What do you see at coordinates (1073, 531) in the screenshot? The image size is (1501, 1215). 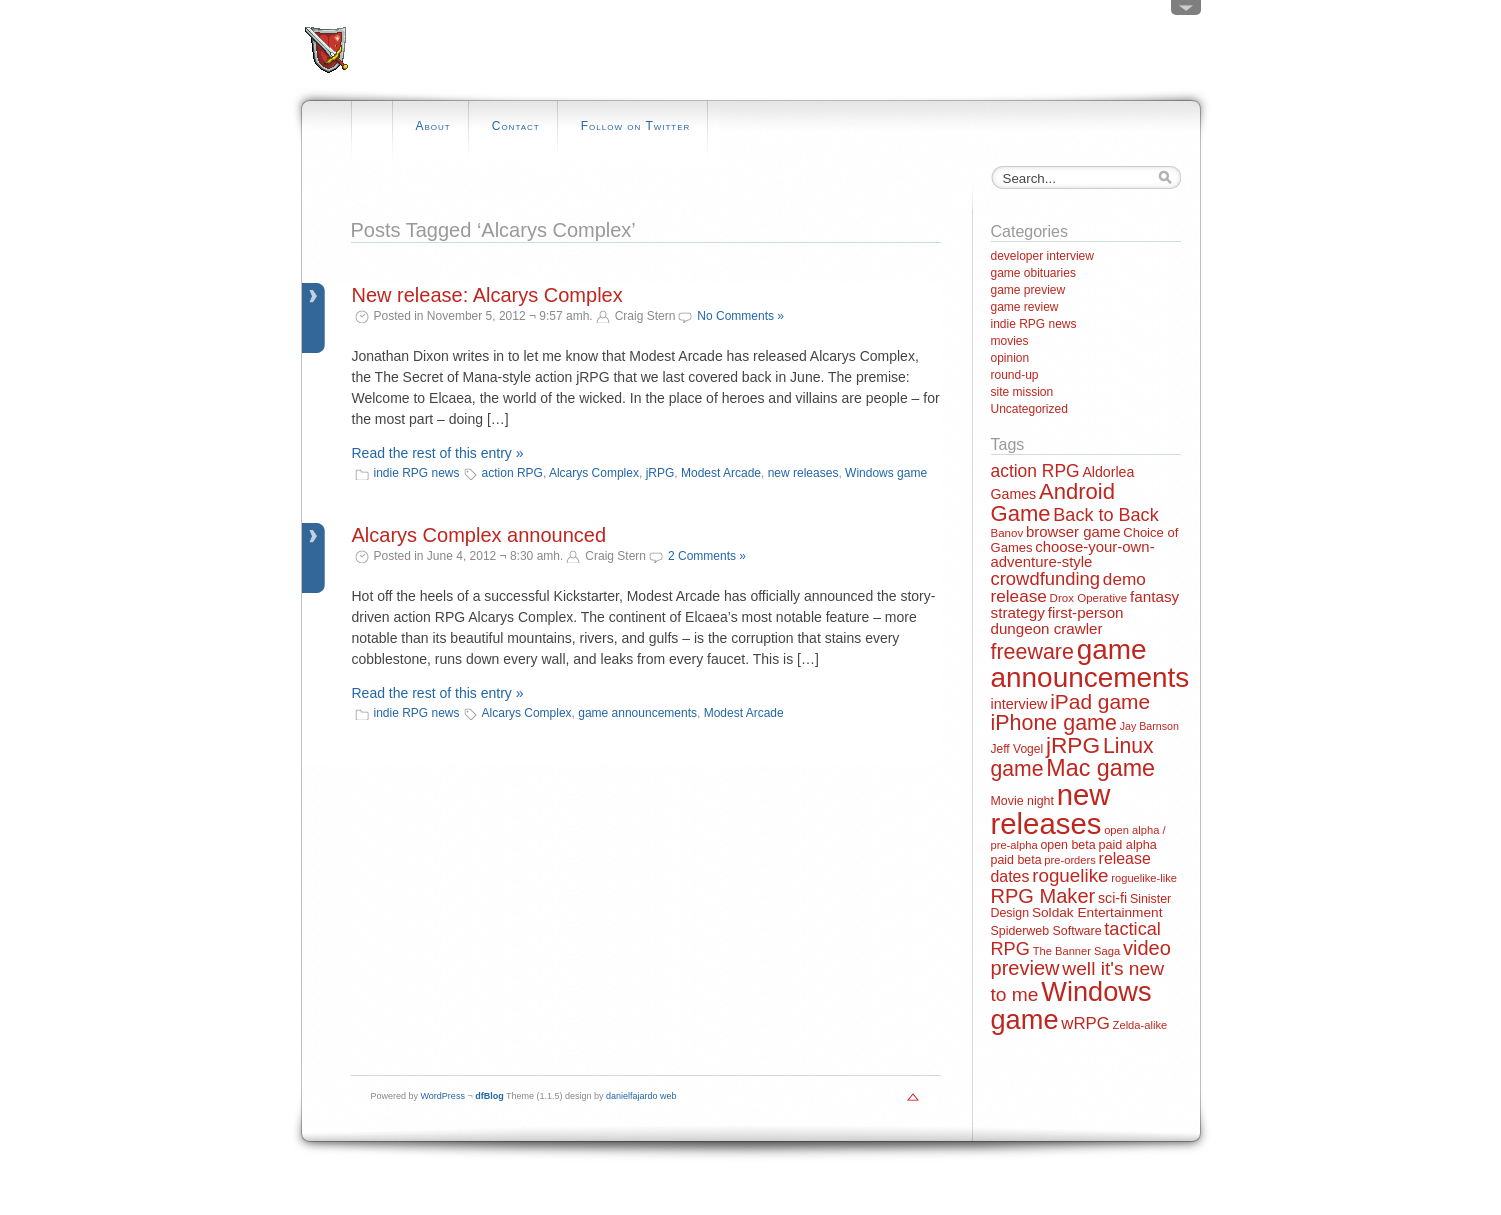 I see `browser game [browser game (23 items)]` at bounding box center [1073, 531].